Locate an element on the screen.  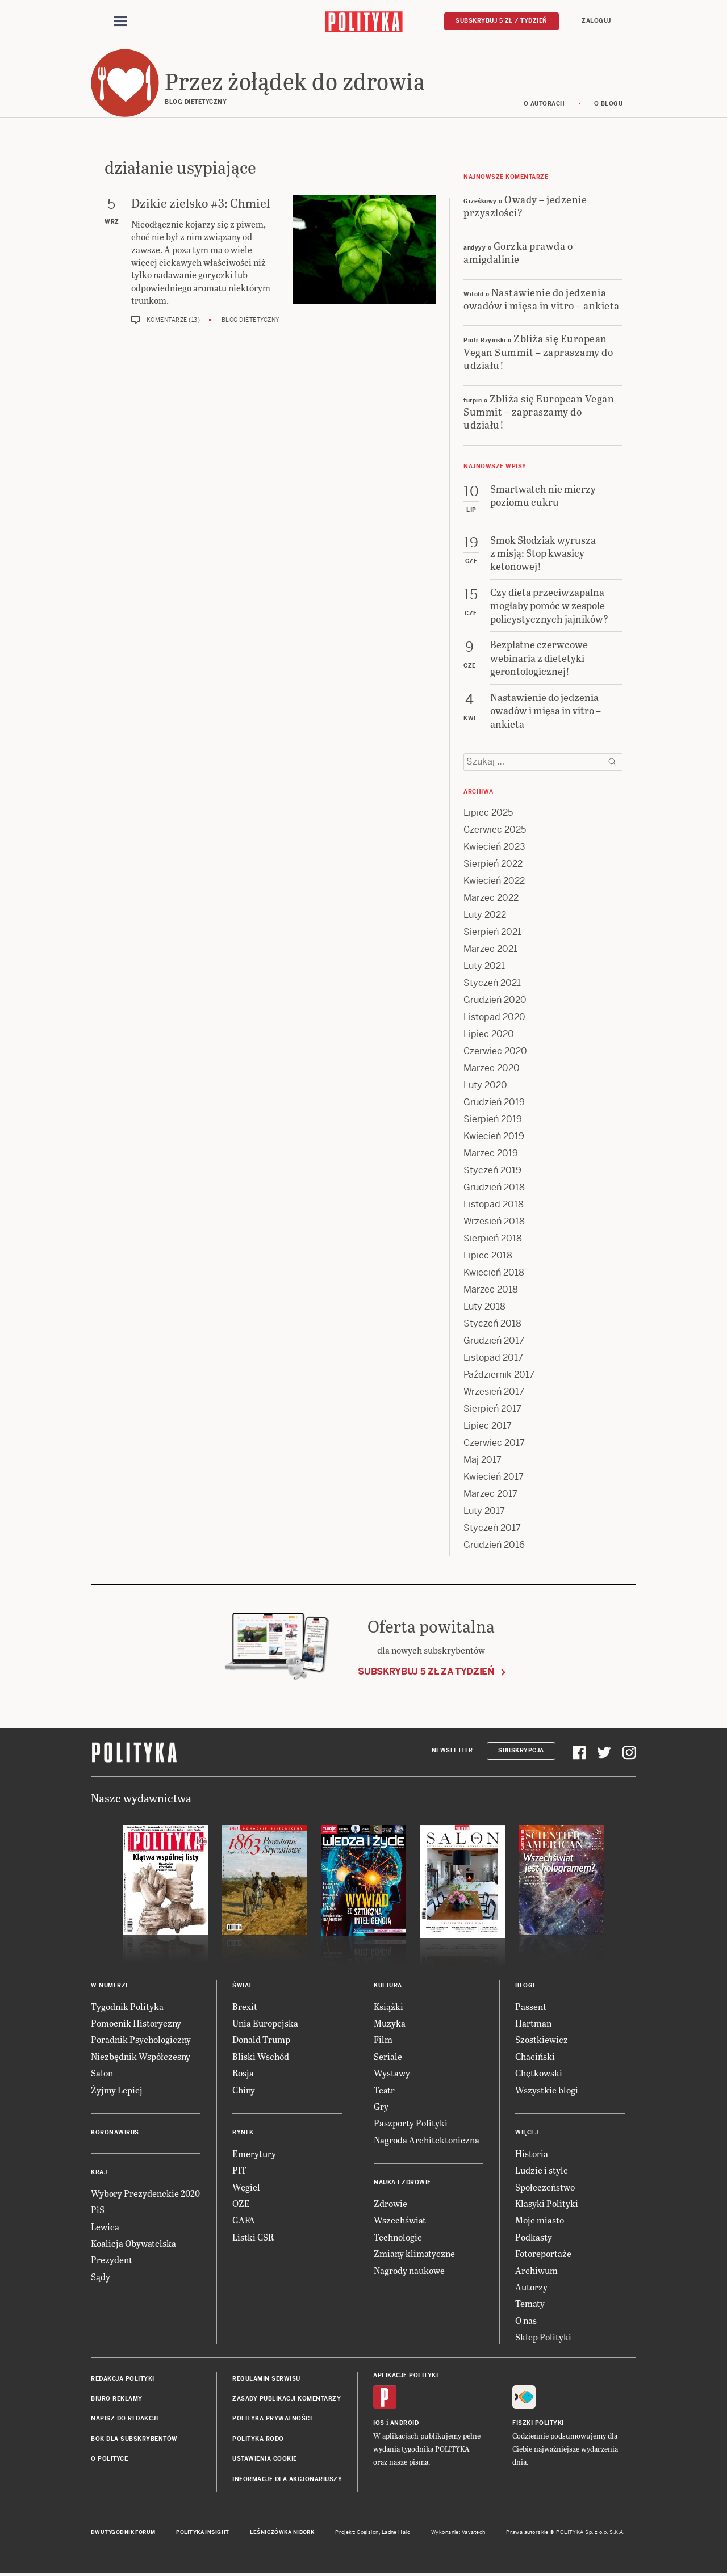
Kwiecień 2018 is located at coordinates (493, 1272).